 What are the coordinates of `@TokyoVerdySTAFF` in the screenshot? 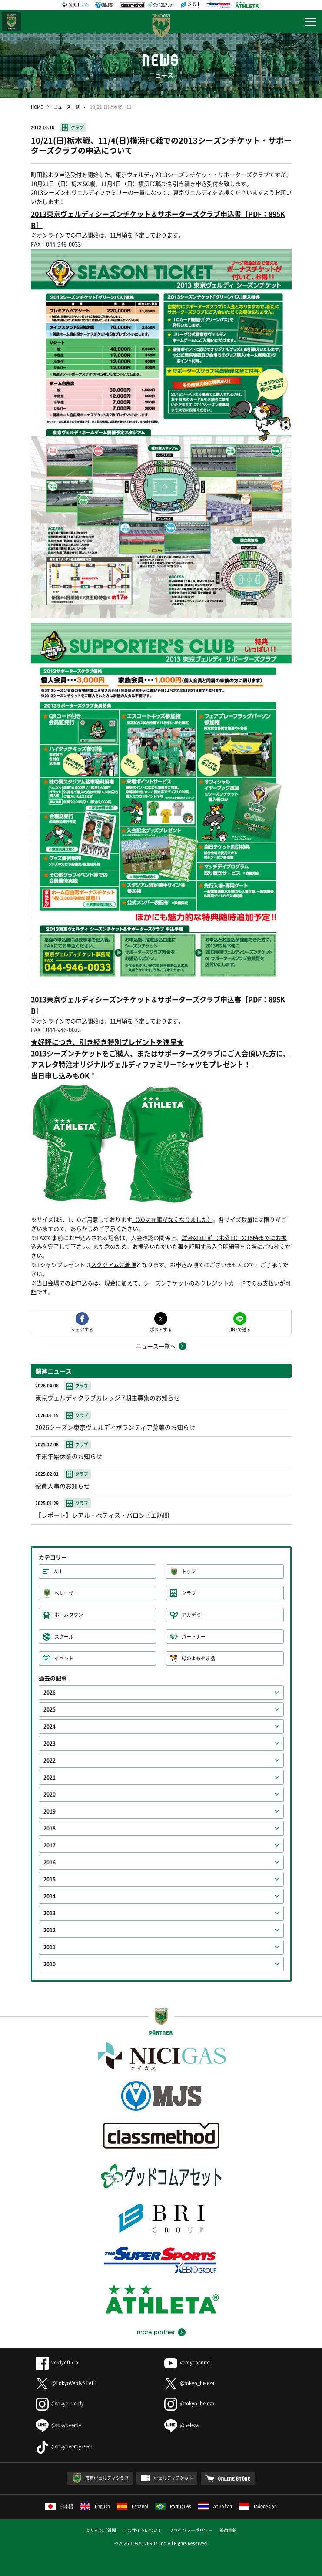 It's located at (66, 2383).